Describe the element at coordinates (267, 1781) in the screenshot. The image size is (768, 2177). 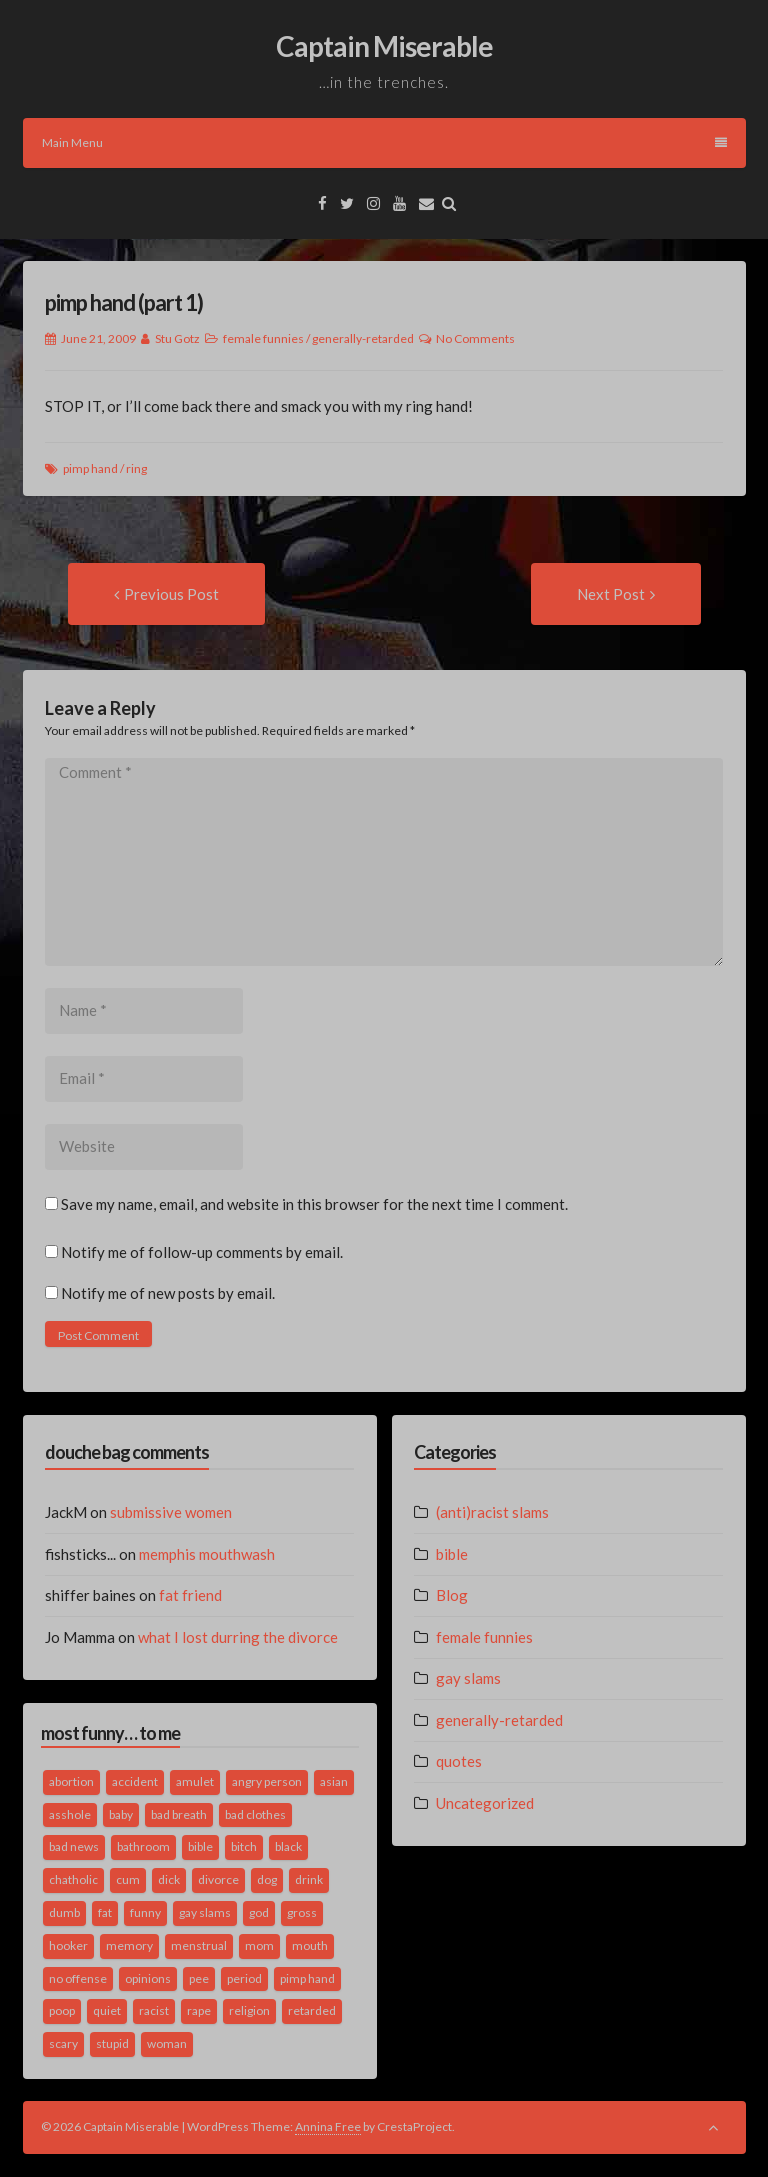
I see `angry person [angry person (1 item)]` at that location.